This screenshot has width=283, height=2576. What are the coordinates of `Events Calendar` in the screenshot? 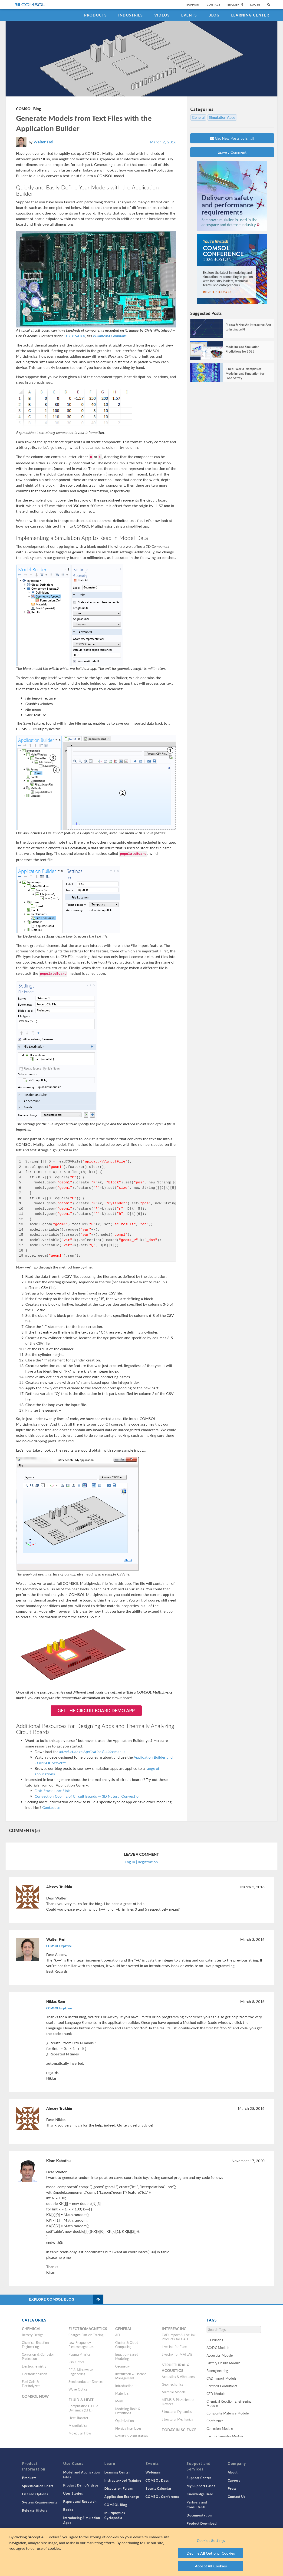 It's located at (158, 2488).